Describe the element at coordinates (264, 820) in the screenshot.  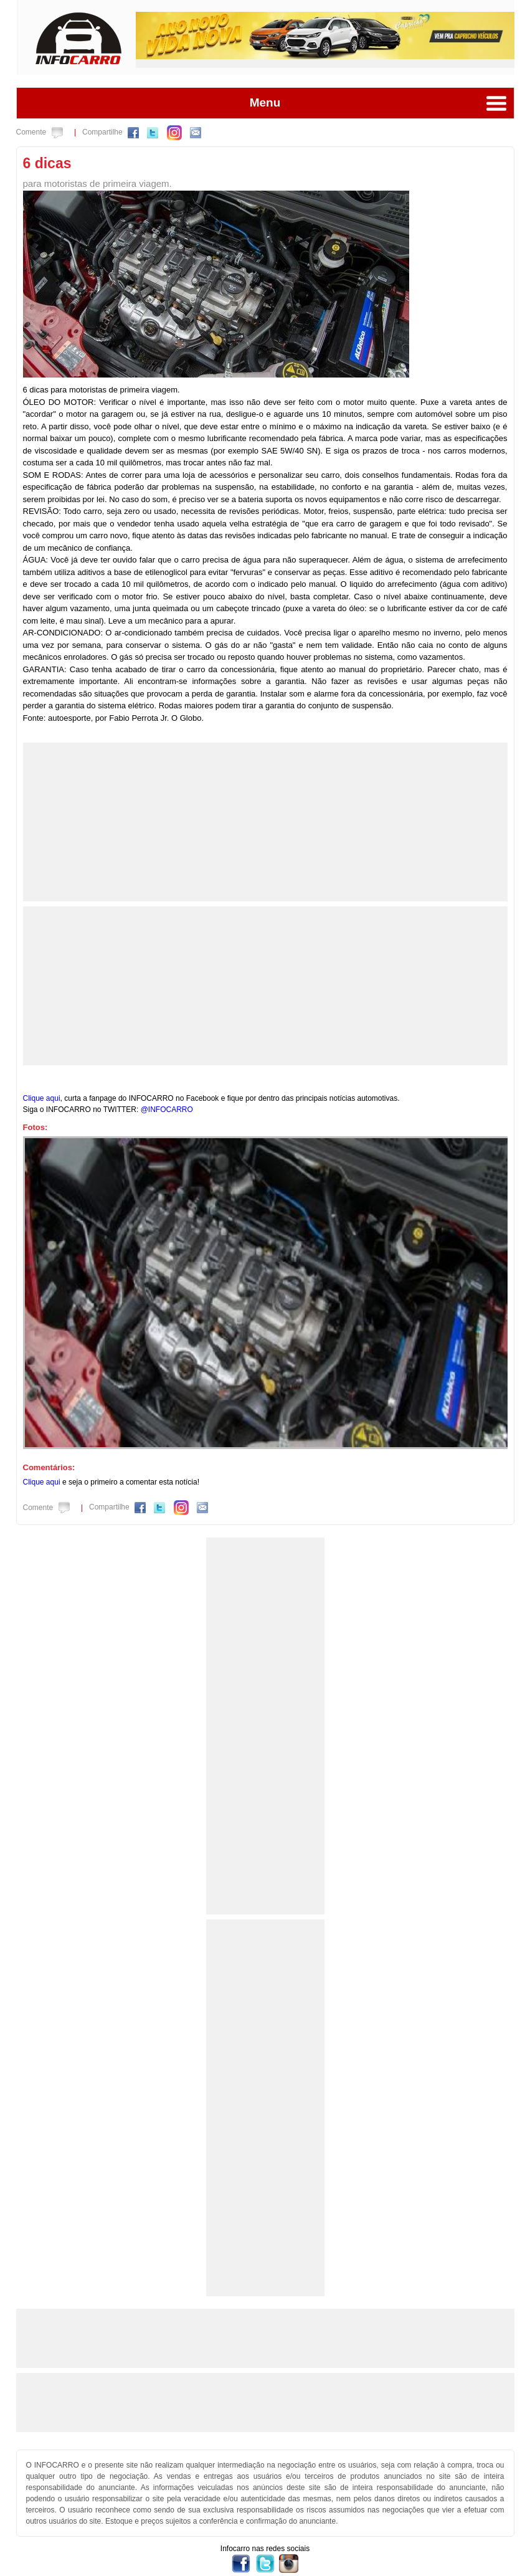
I see `[Advertisement]` at that location.